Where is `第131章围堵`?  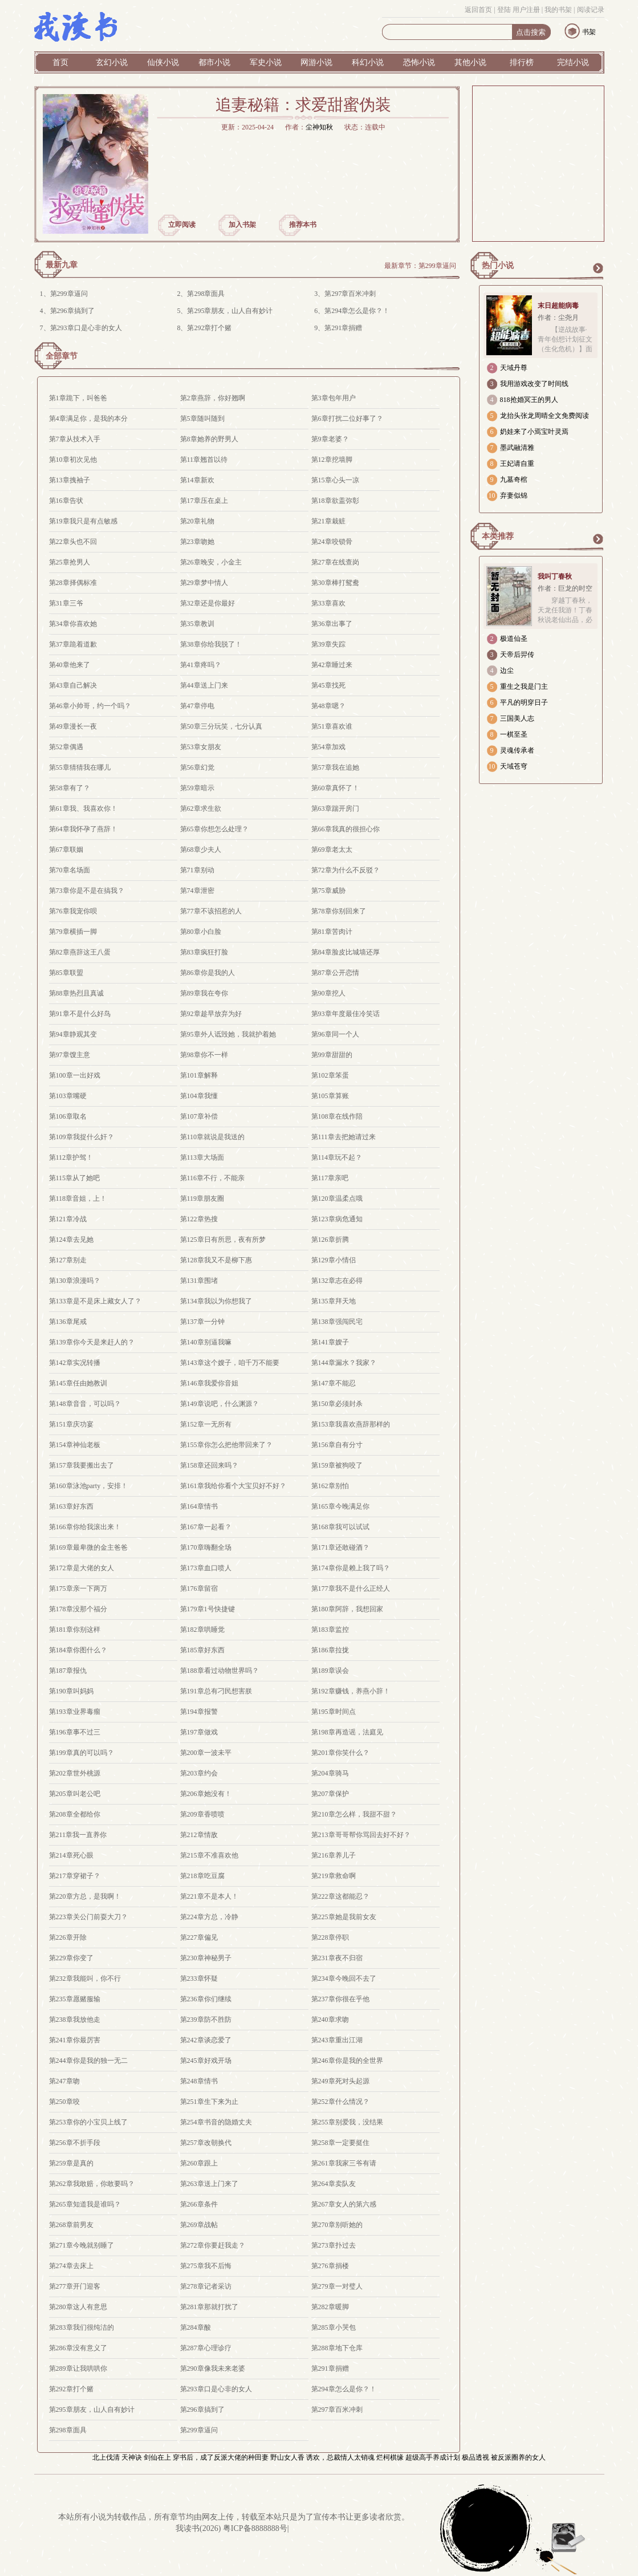
第131章围堵 is located at coordinates (199, 1281).